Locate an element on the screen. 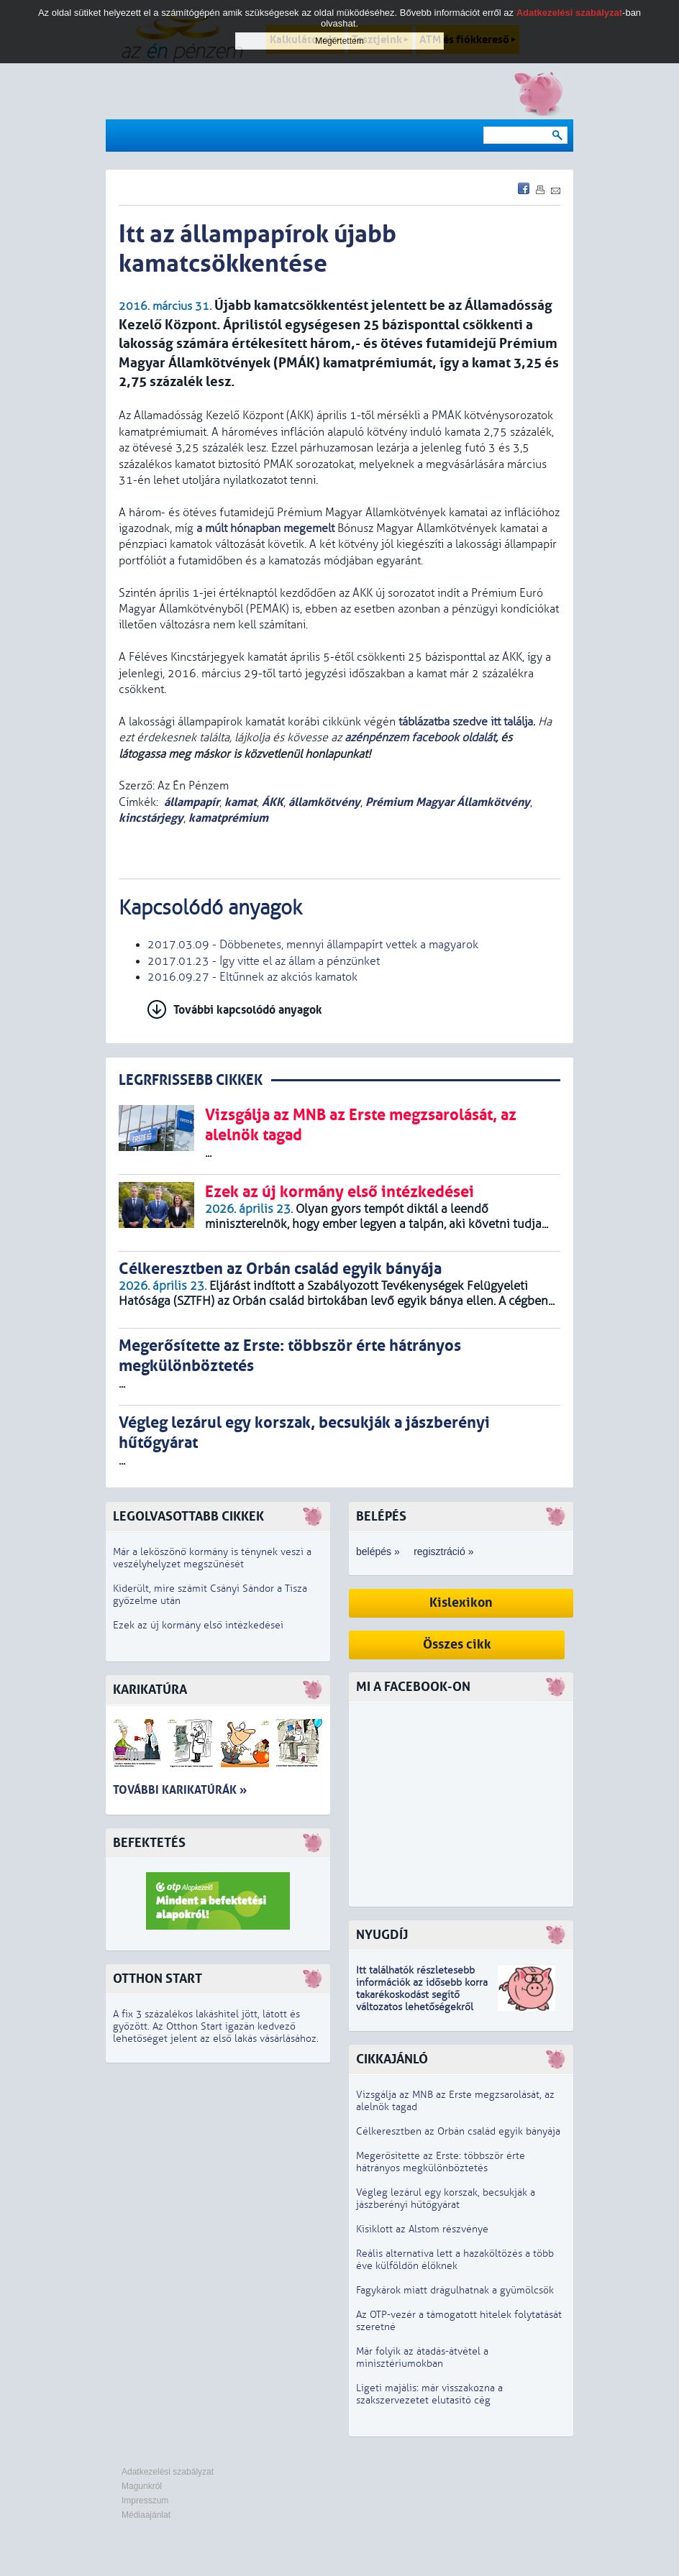 The width and height of the screenshot is (679, 2576). 2017.03.09 - Döbbenetes, mennyi állampapírt vettek a magyarok is located at coordinates (312, 944).